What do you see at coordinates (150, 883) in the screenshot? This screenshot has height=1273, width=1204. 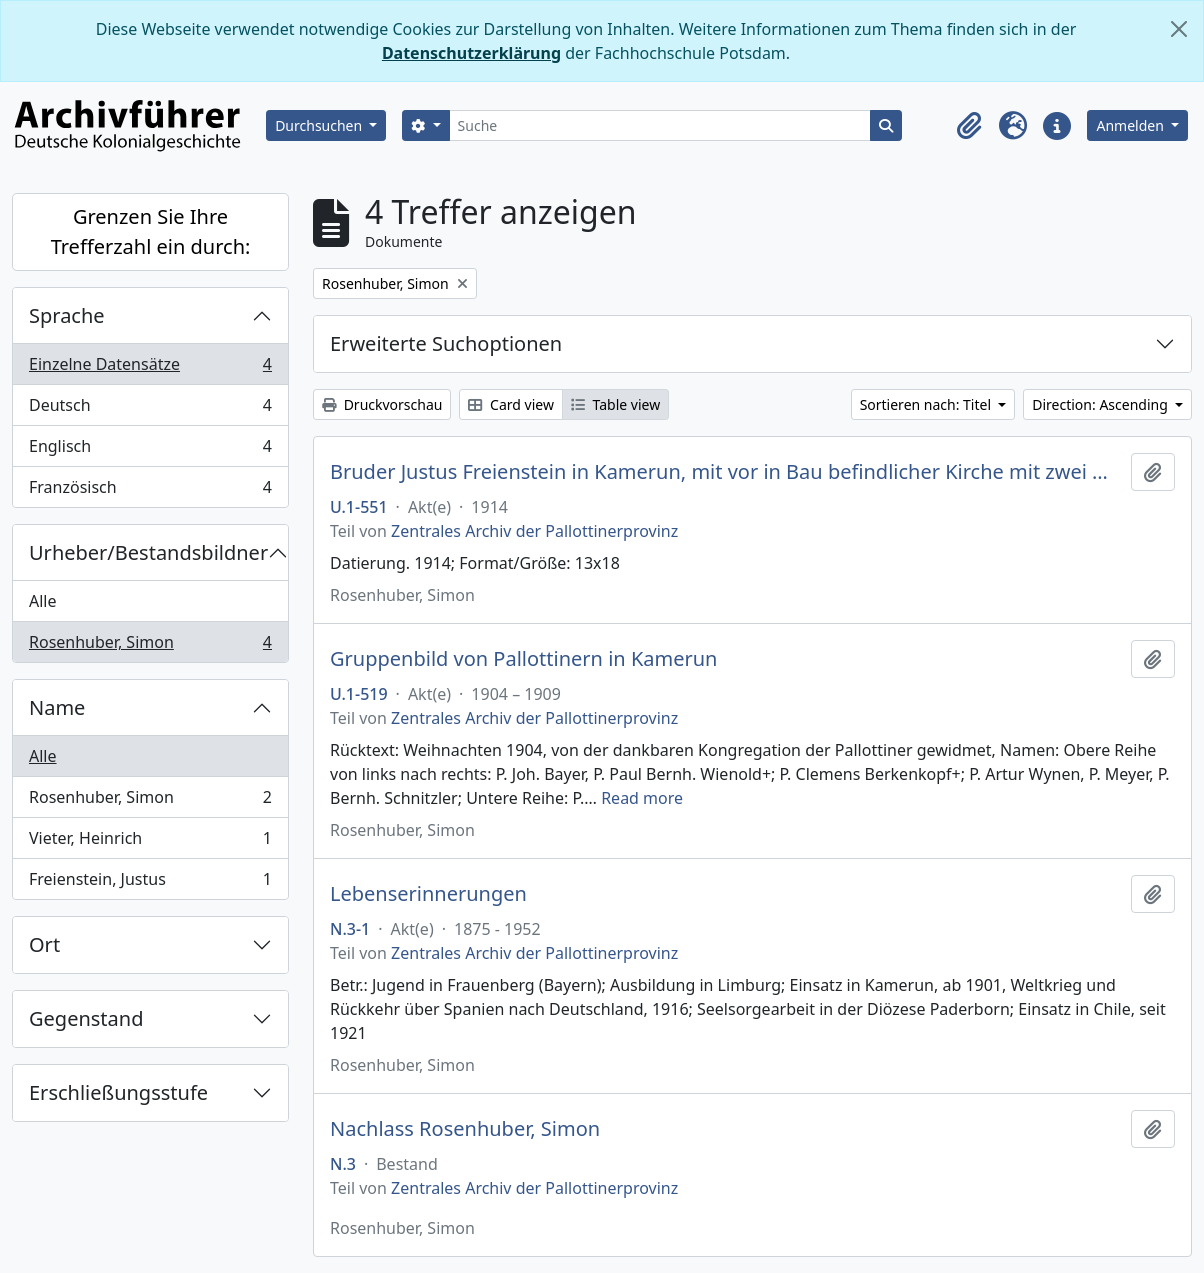 I see `Freienstein, Justus` at bounding box center [150, 883].